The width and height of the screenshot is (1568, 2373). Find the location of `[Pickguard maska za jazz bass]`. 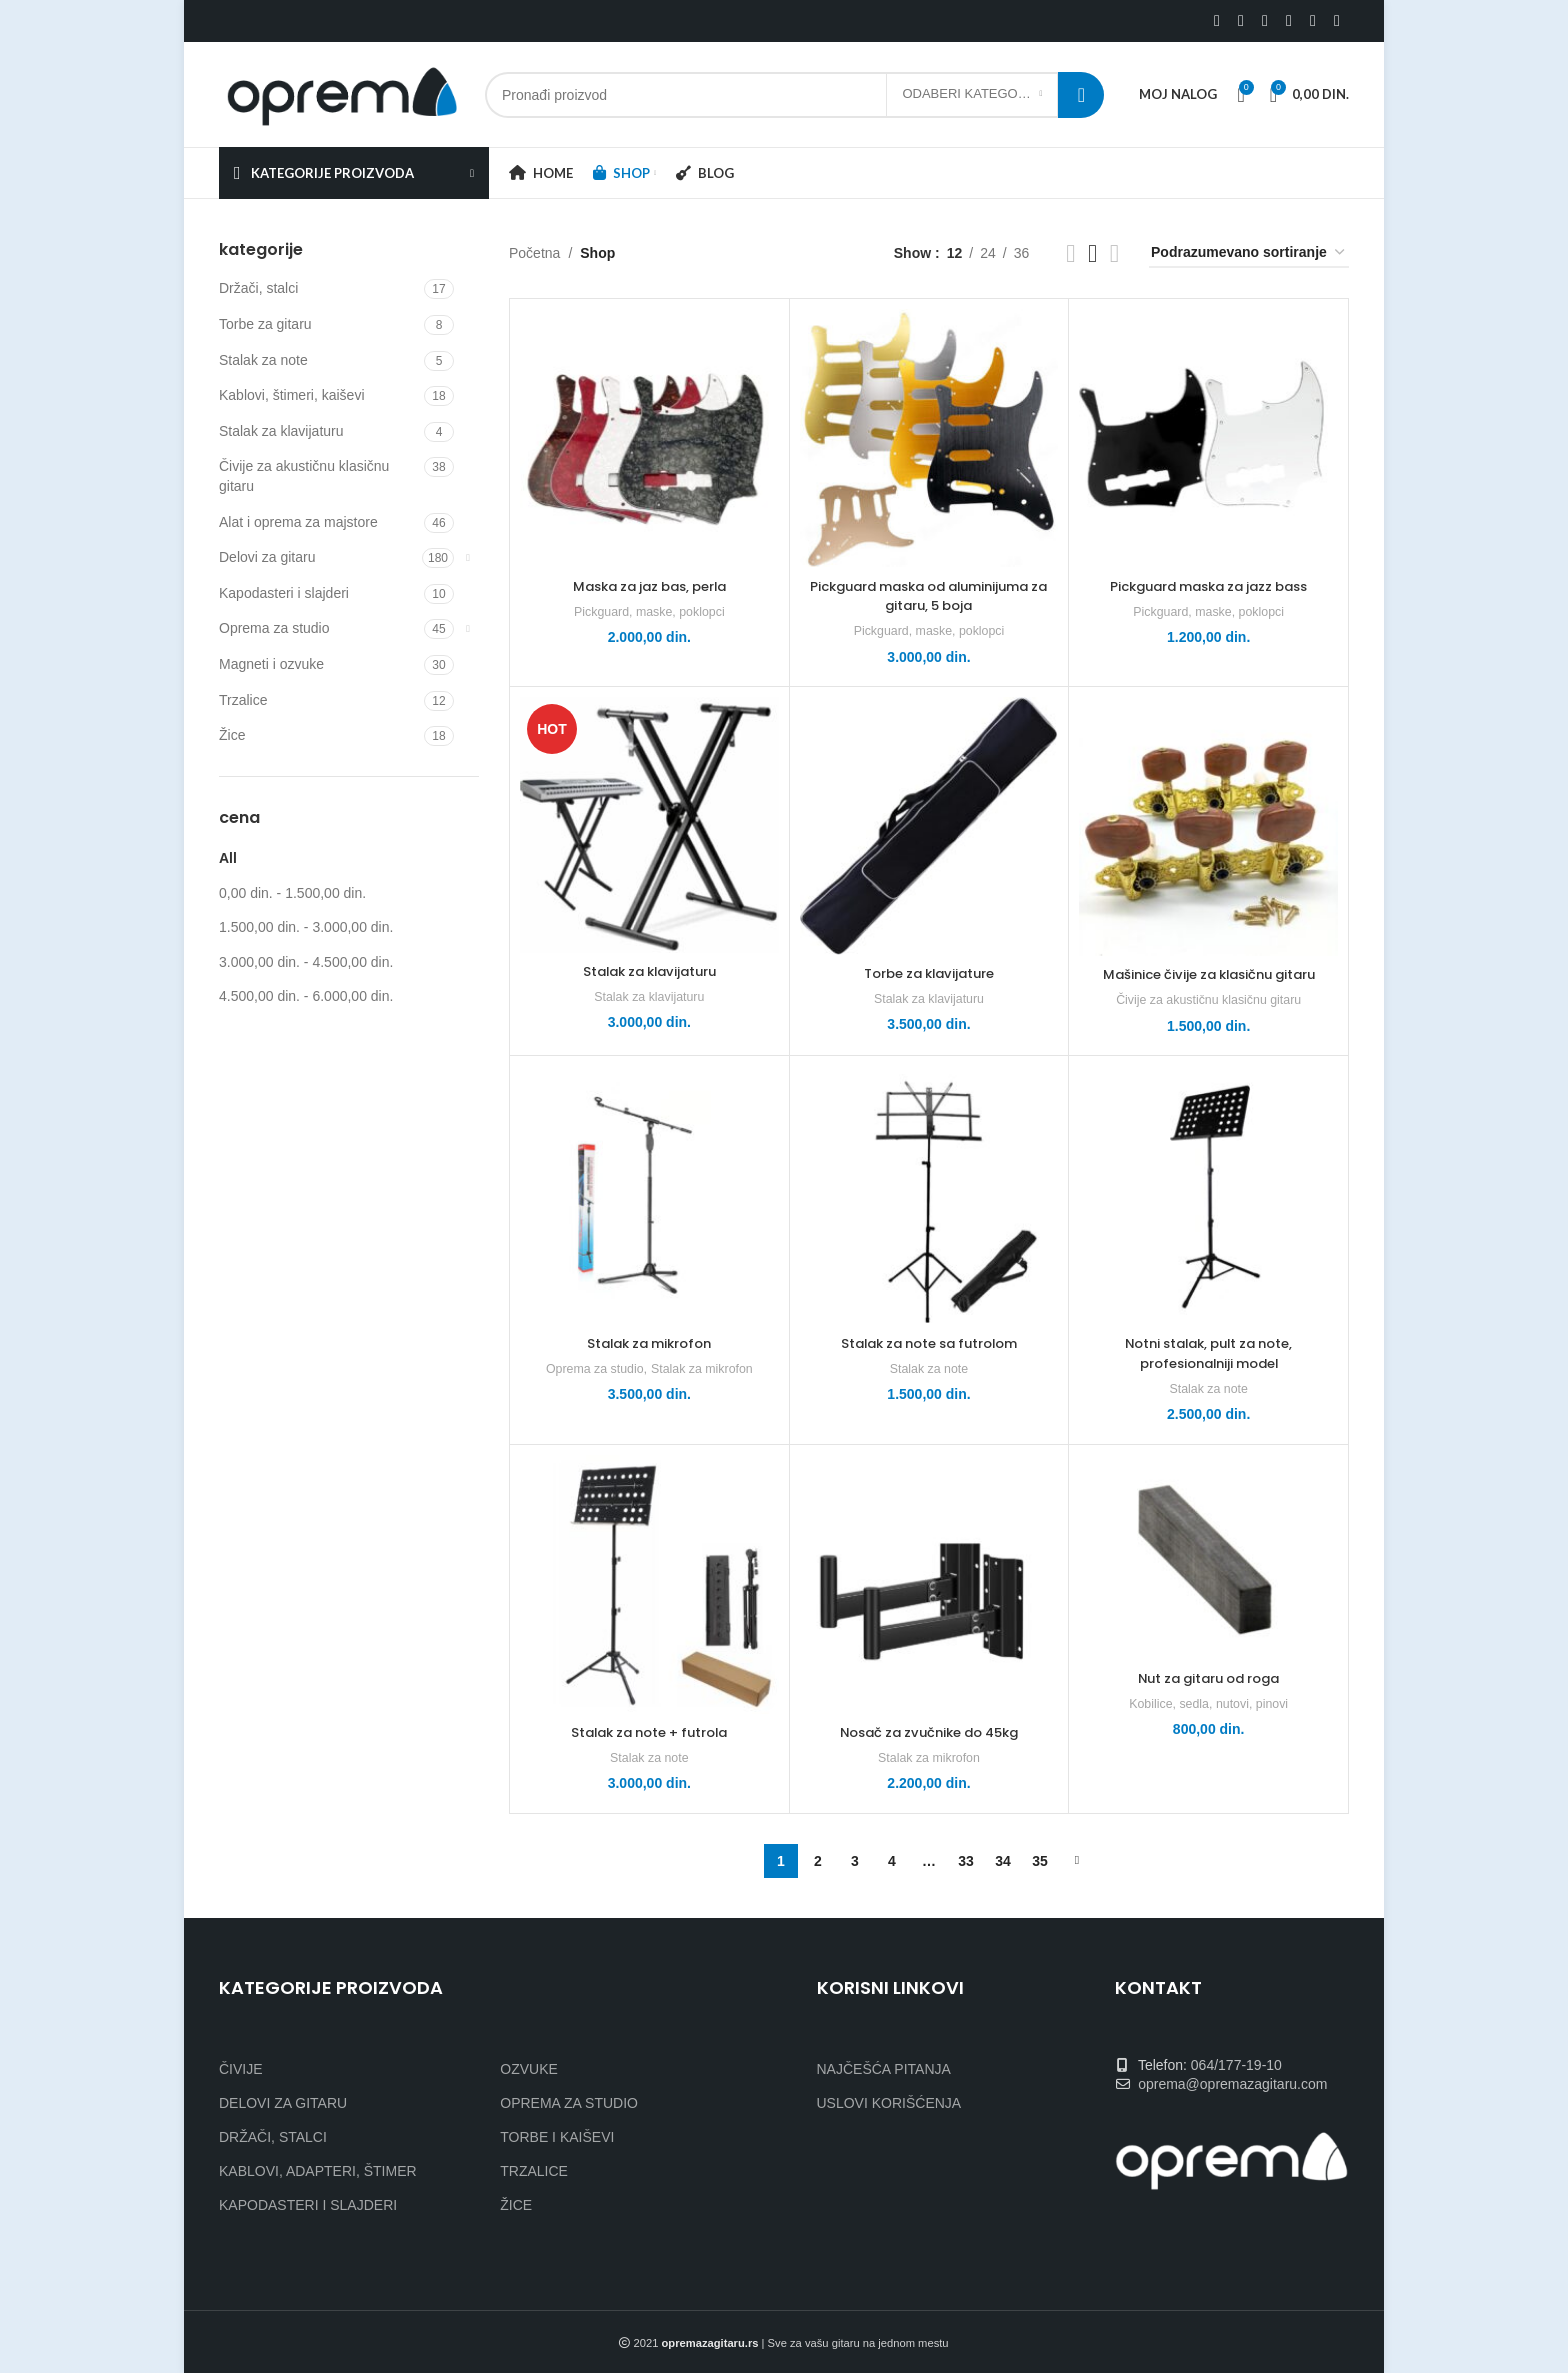

[Pickguard maska za jazz bass] is located at coordinates (1208, 438).